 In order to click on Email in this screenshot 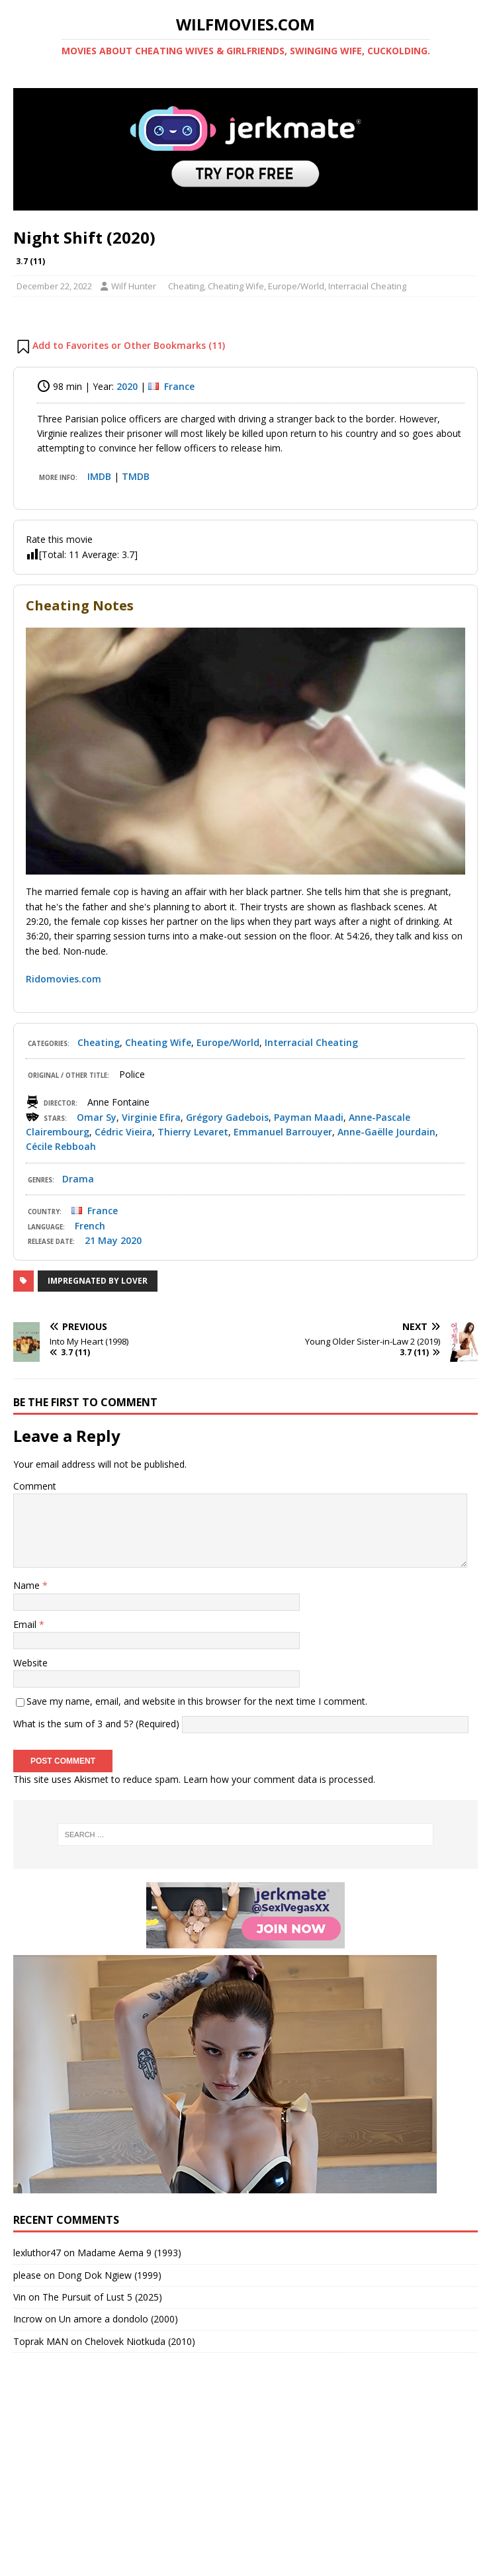, I will do `click(26, 1624)`.